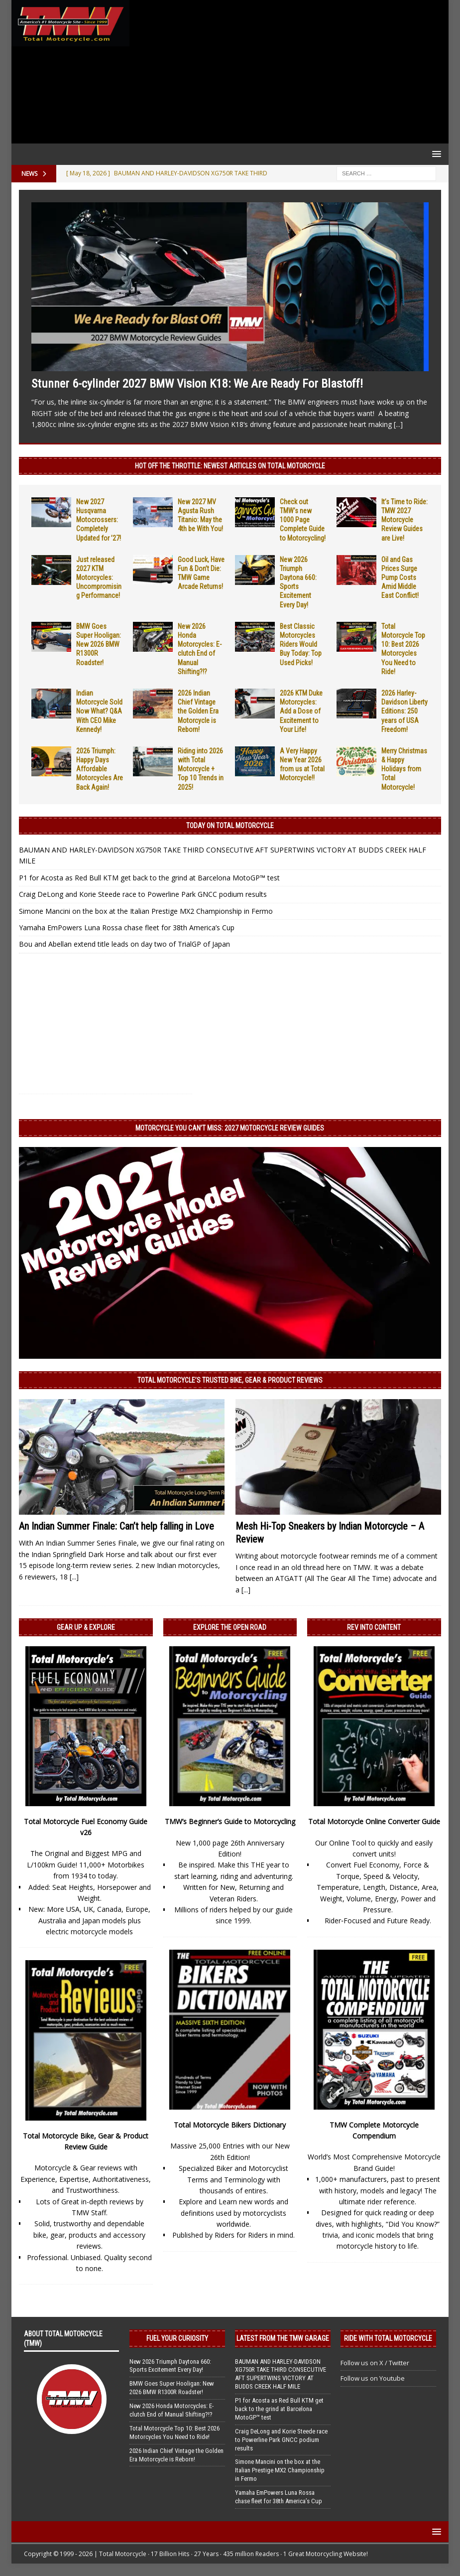 The height and width of the screenshot is (2576, 460). I want to click on Check out TMW’s new 1000 Page Complete Guide to Motorcycling!, so click(303, 520).